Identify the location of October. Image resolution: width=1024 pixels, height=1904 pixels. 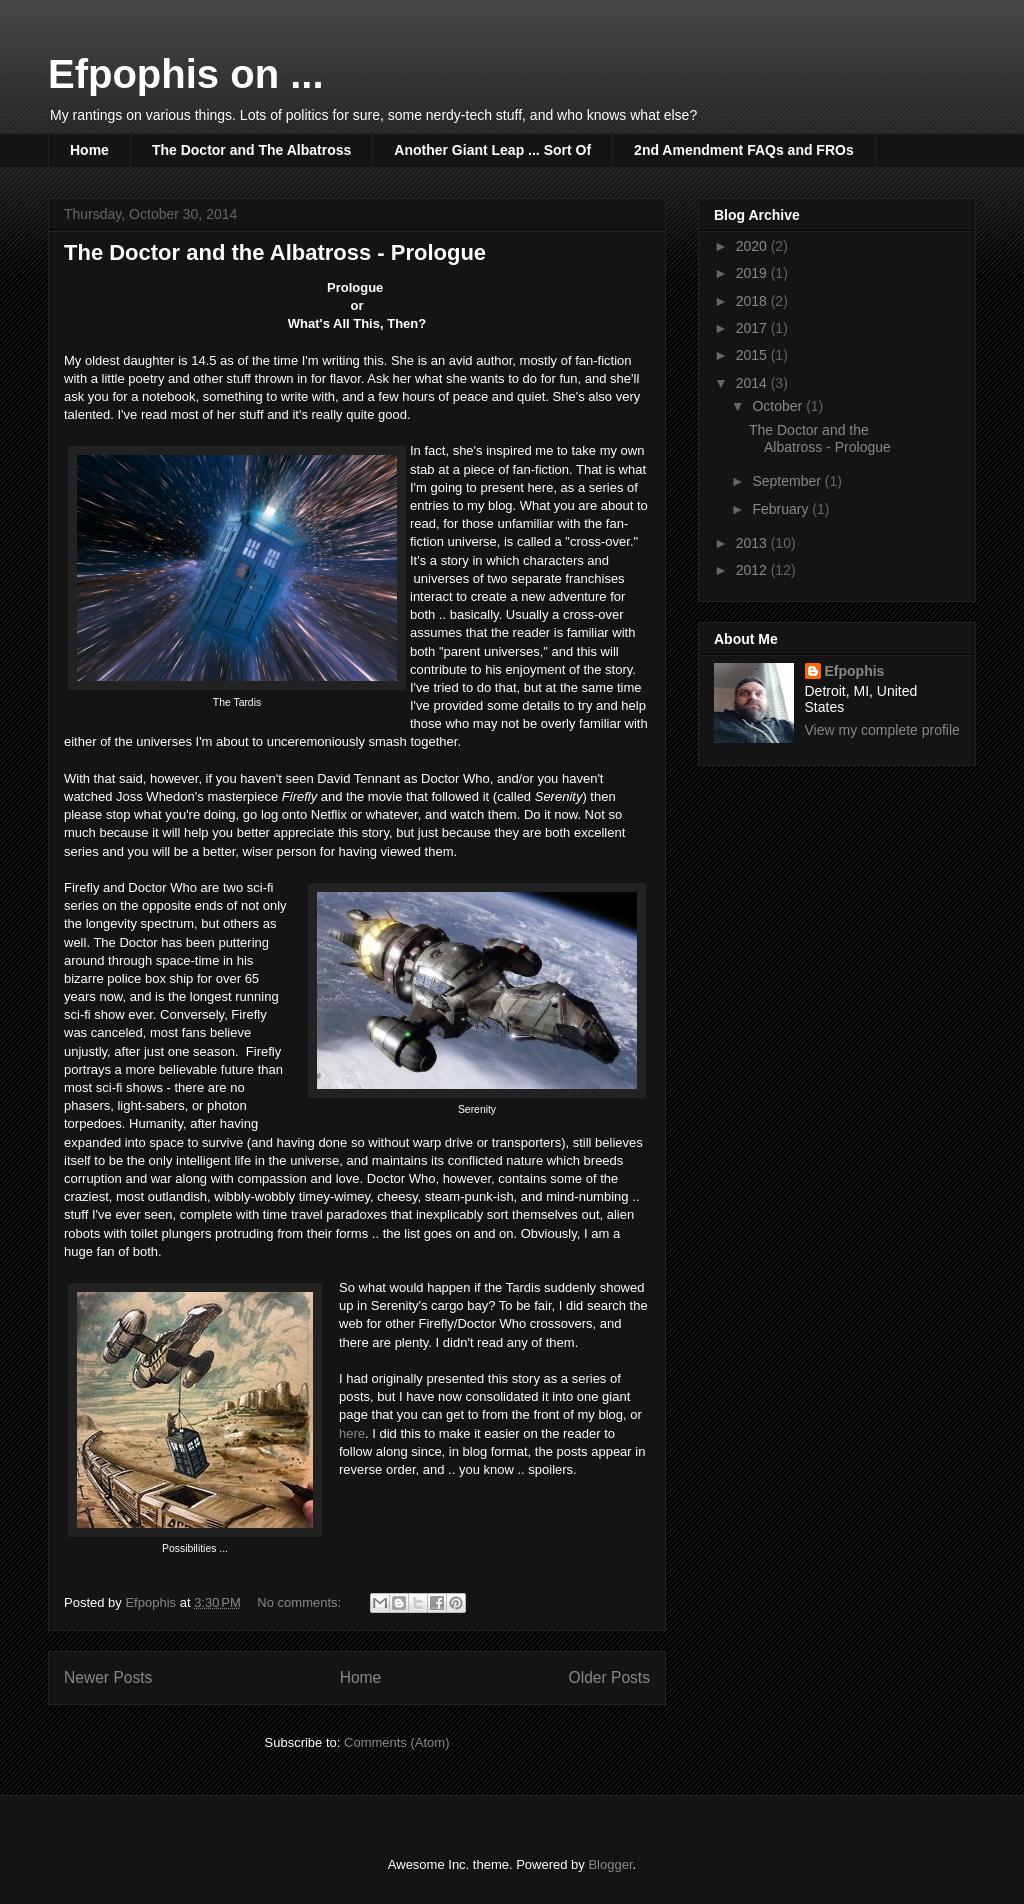
(779, 406).